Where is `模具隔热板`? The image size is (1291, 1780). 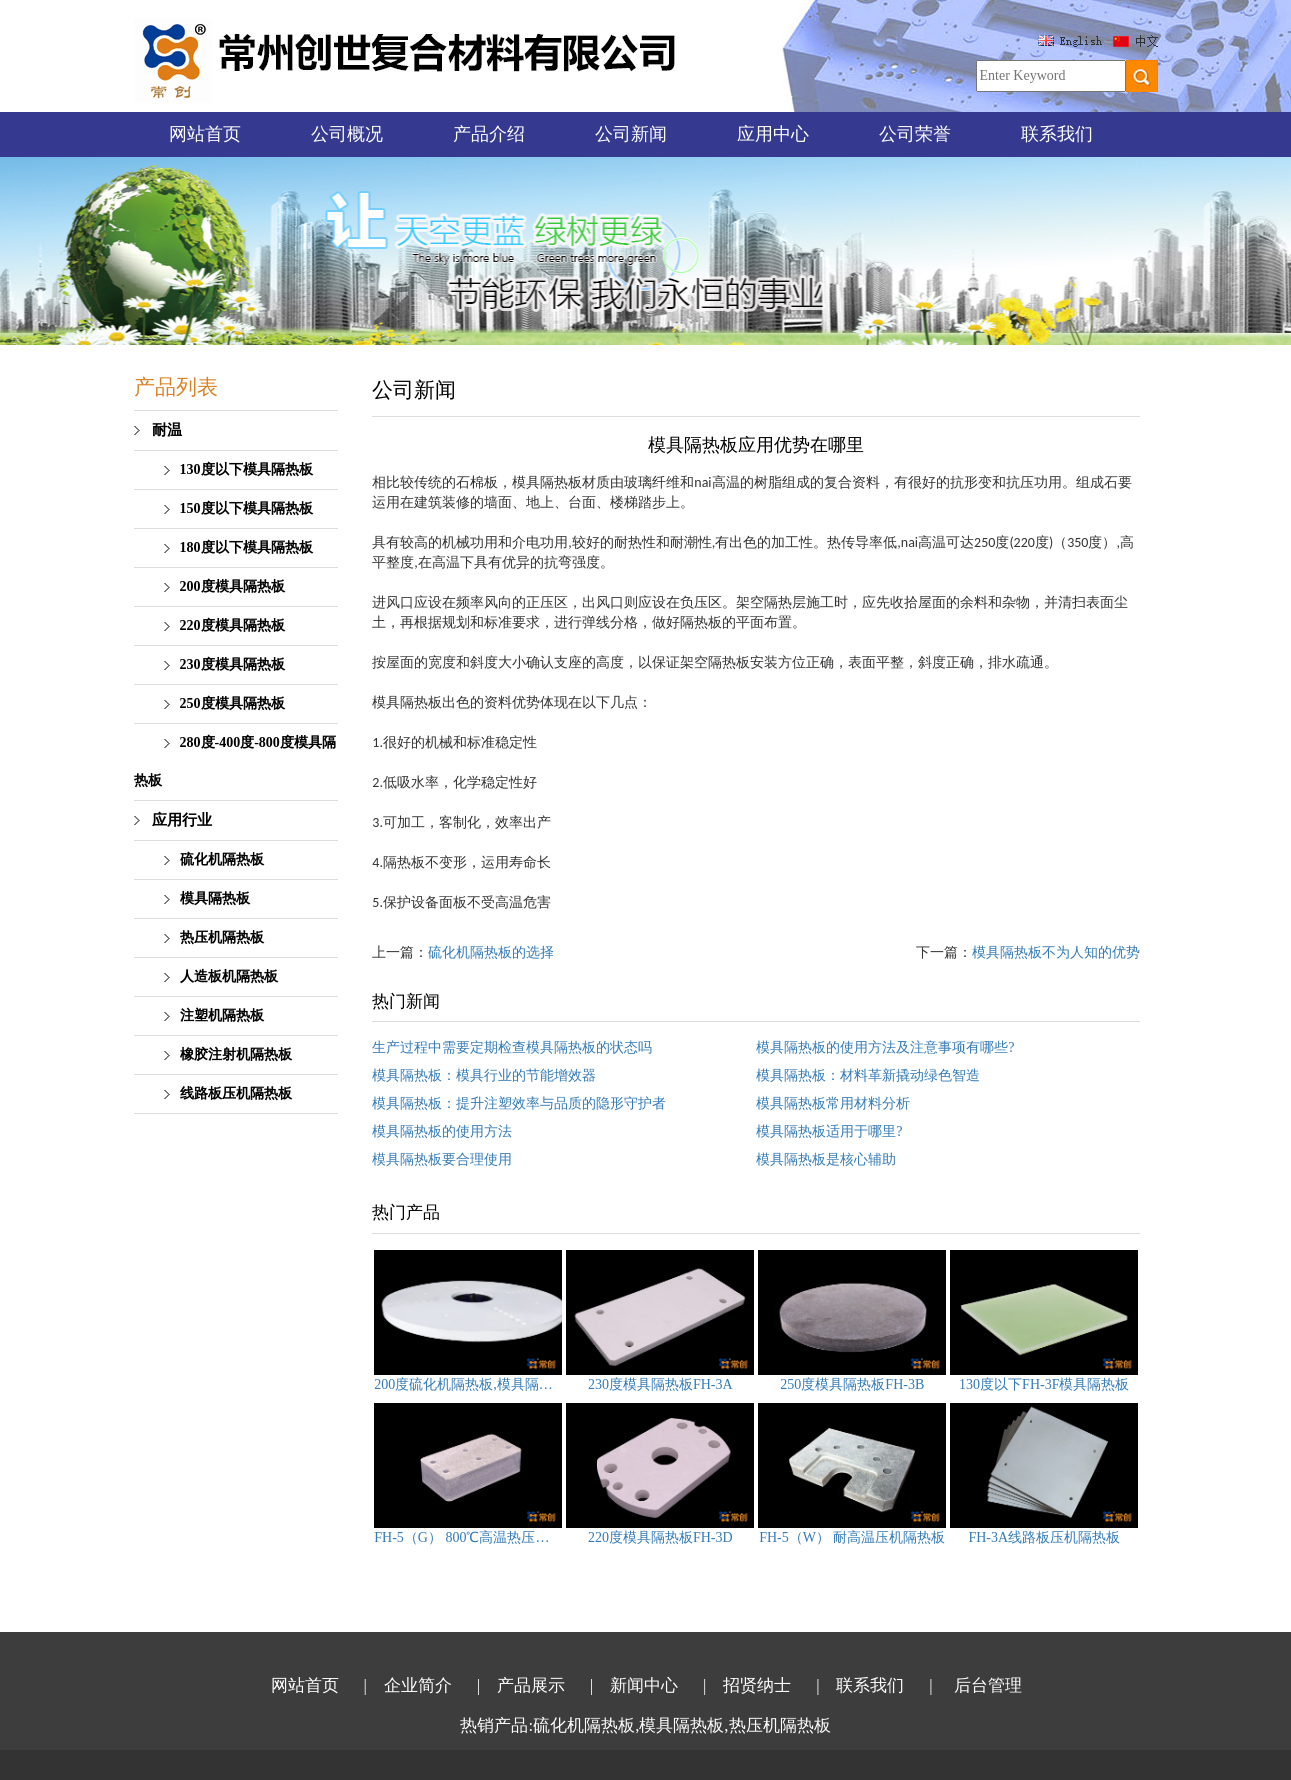
模具隔热板 is located at coordinates (215, 898).